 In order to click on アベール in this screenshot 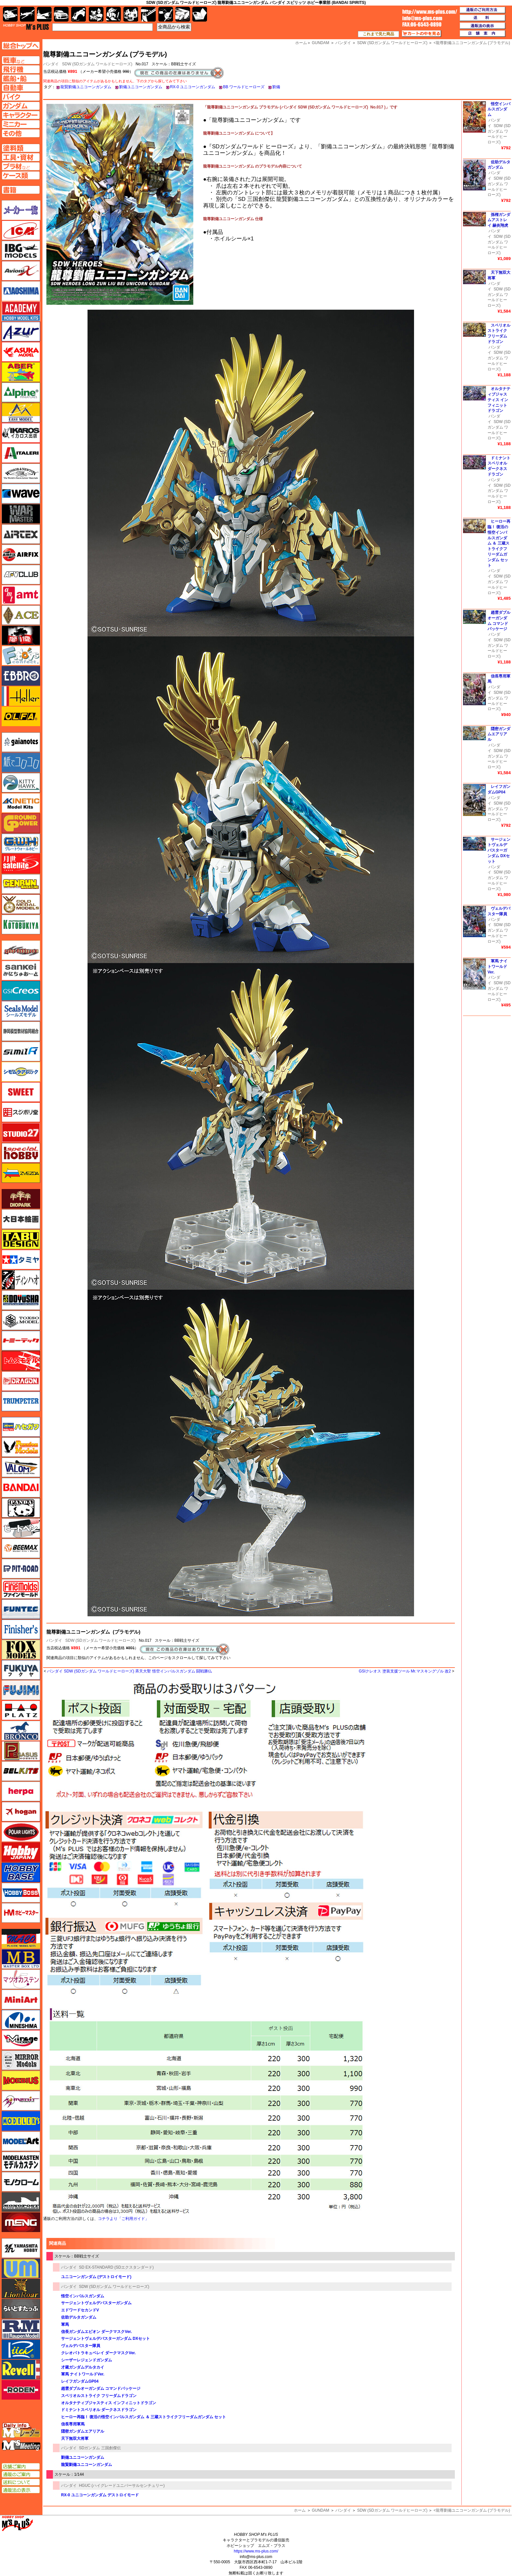, I will do `click(21, 372)`.